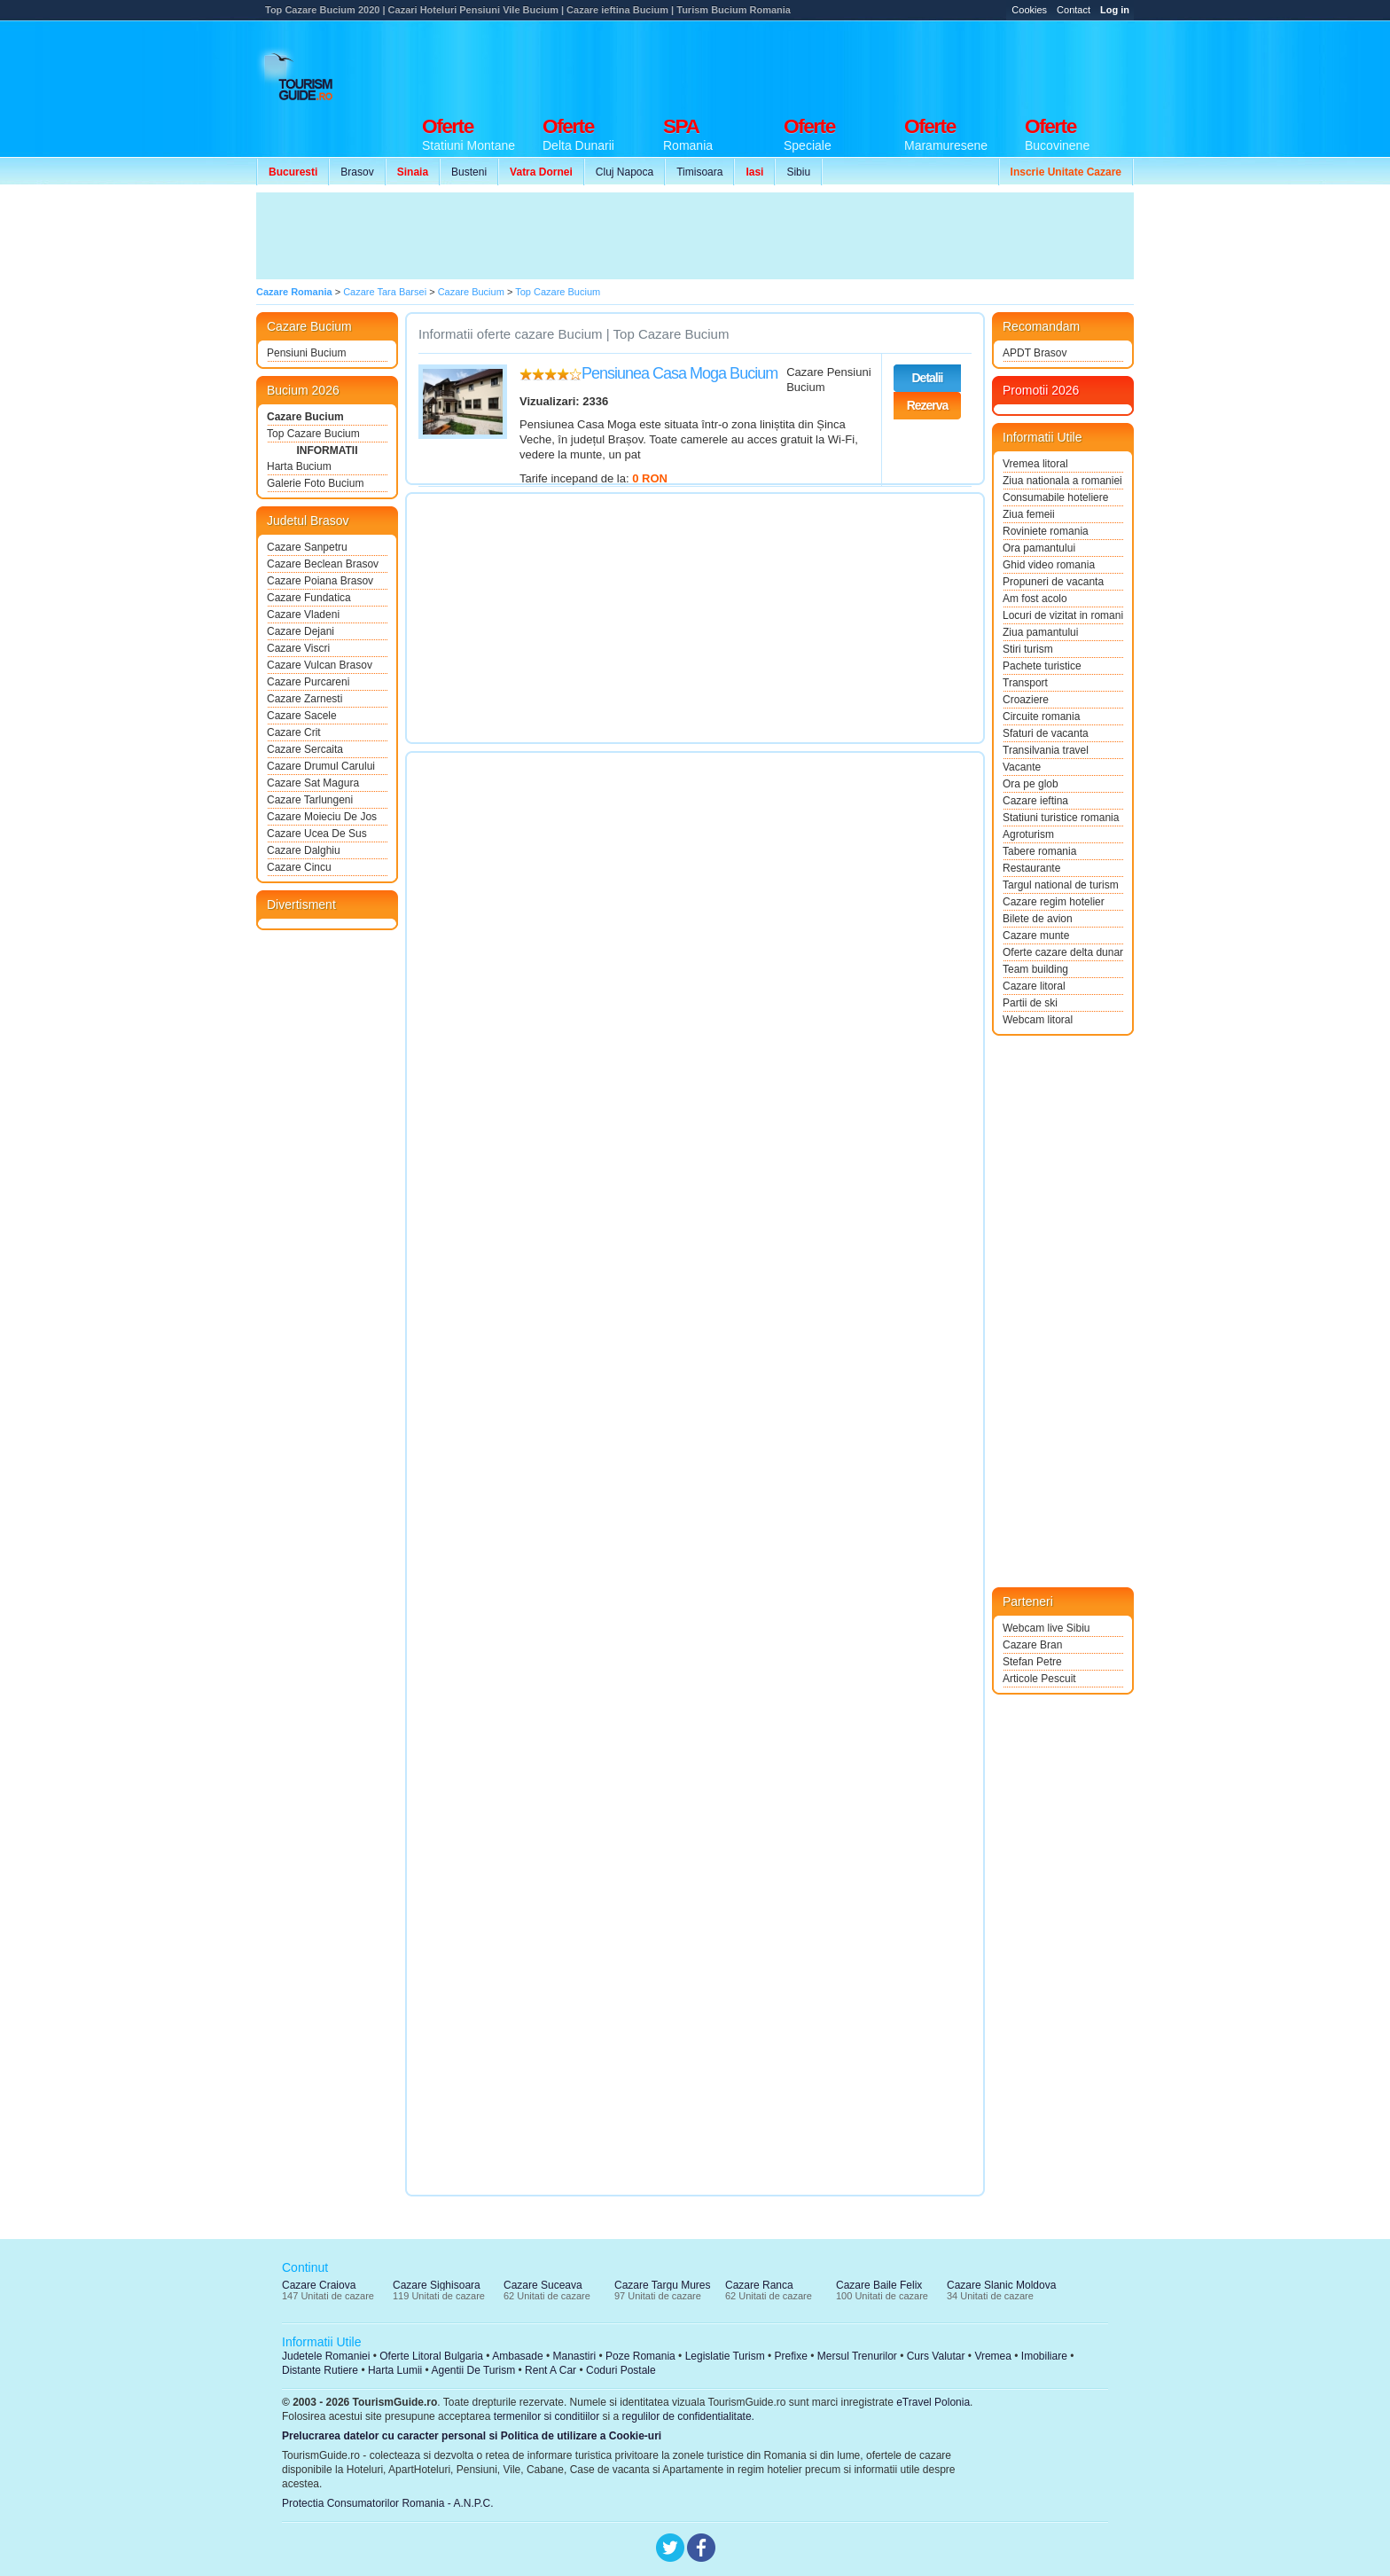  Describe the element at coordinates (1030, 1003) in the screenshot. I see `Partii de ski` at that location.